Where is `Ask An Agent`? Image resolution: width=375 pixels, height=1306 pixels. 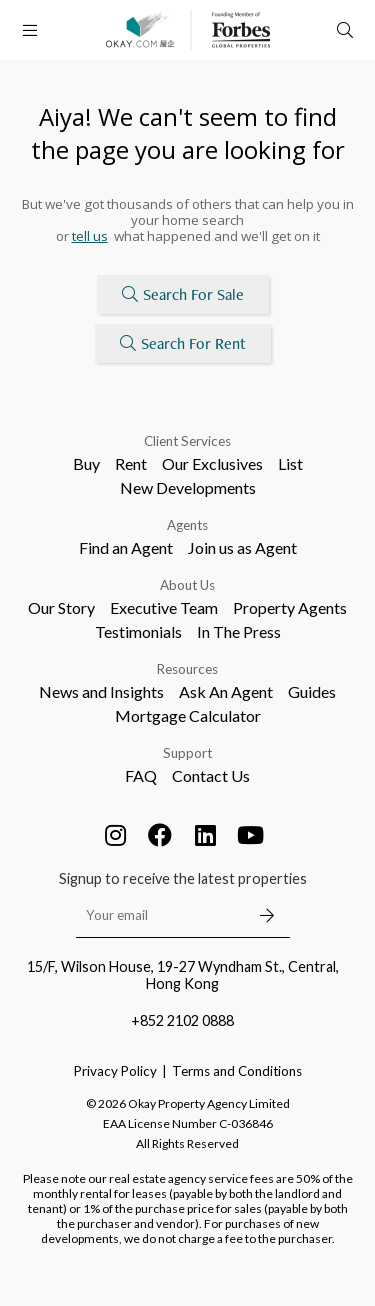 Ask An Agent is located at coordinates (226, 691).